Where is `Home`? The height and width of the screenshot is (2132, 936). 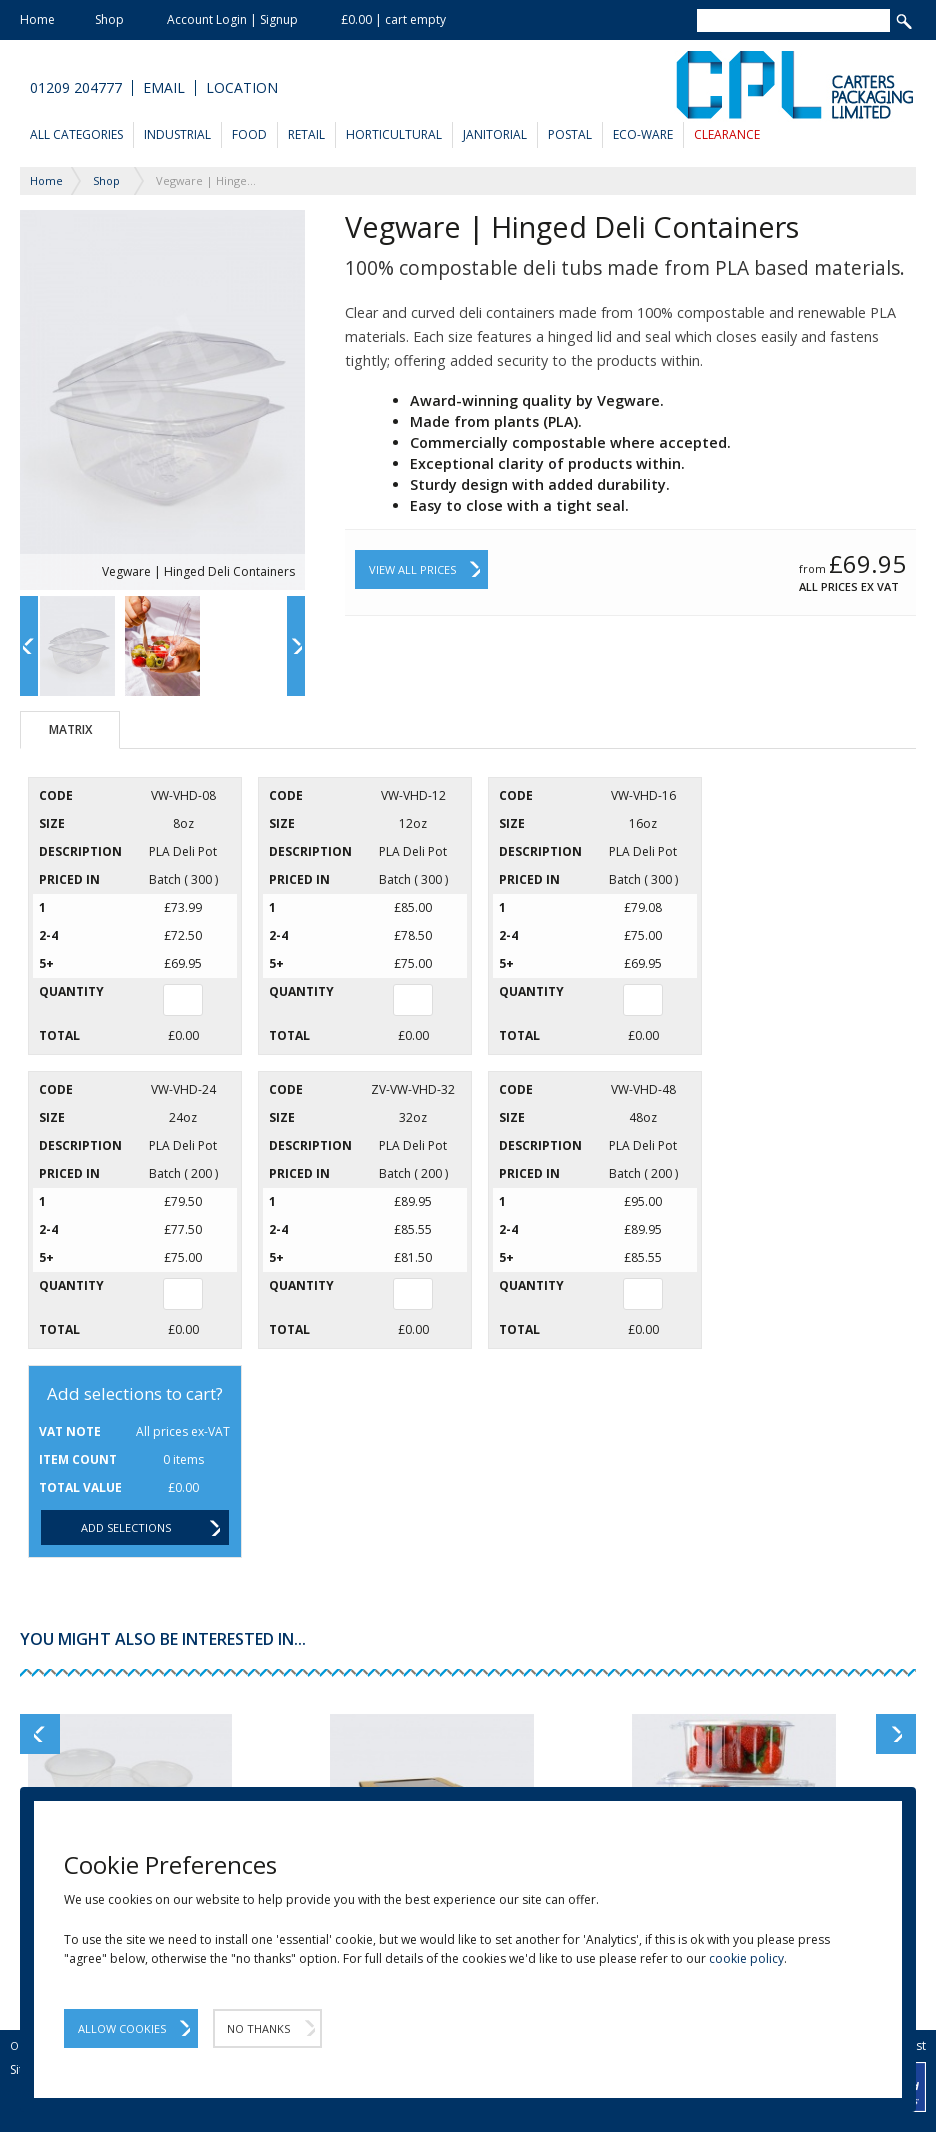
Home is located at coordinates (37, 19).